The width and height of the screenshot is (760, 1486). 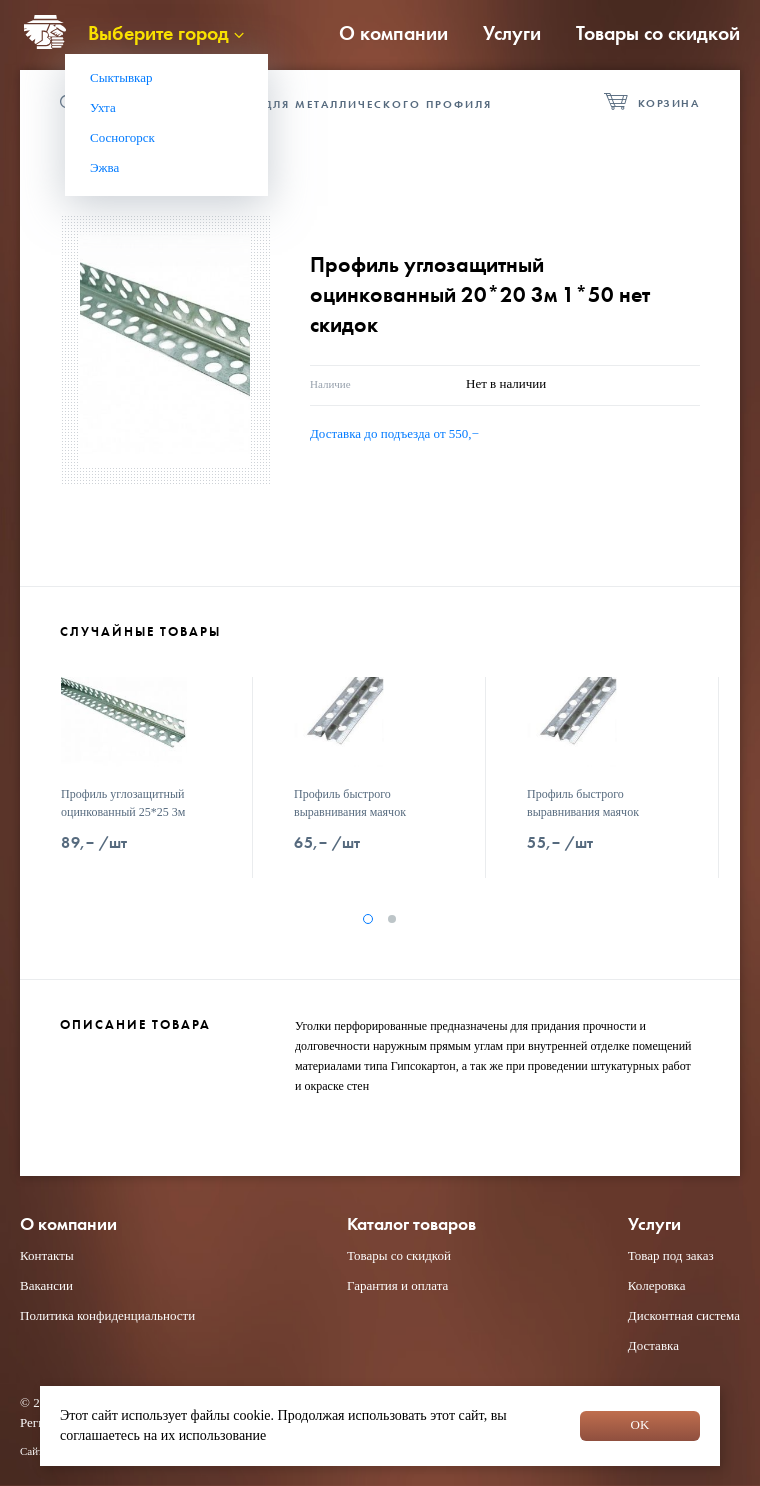 What do you see at coordinates (350, 812) in the screenshot?
I see `Профиль быстрого выравнивания маячок 10*3000 нет скидок` at bounding box center [350, 812].